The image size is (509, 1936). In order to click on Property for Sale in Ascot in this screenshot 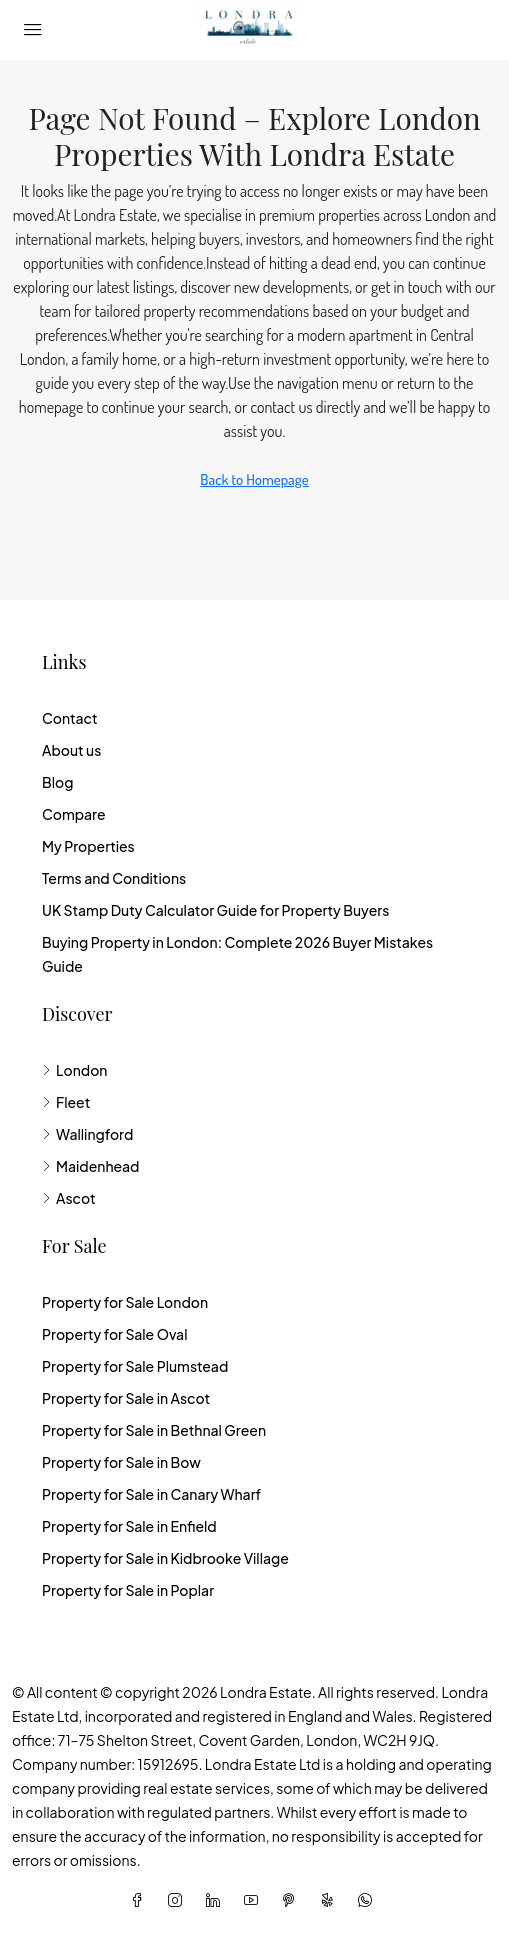, I will do `click(126, 1398)`.